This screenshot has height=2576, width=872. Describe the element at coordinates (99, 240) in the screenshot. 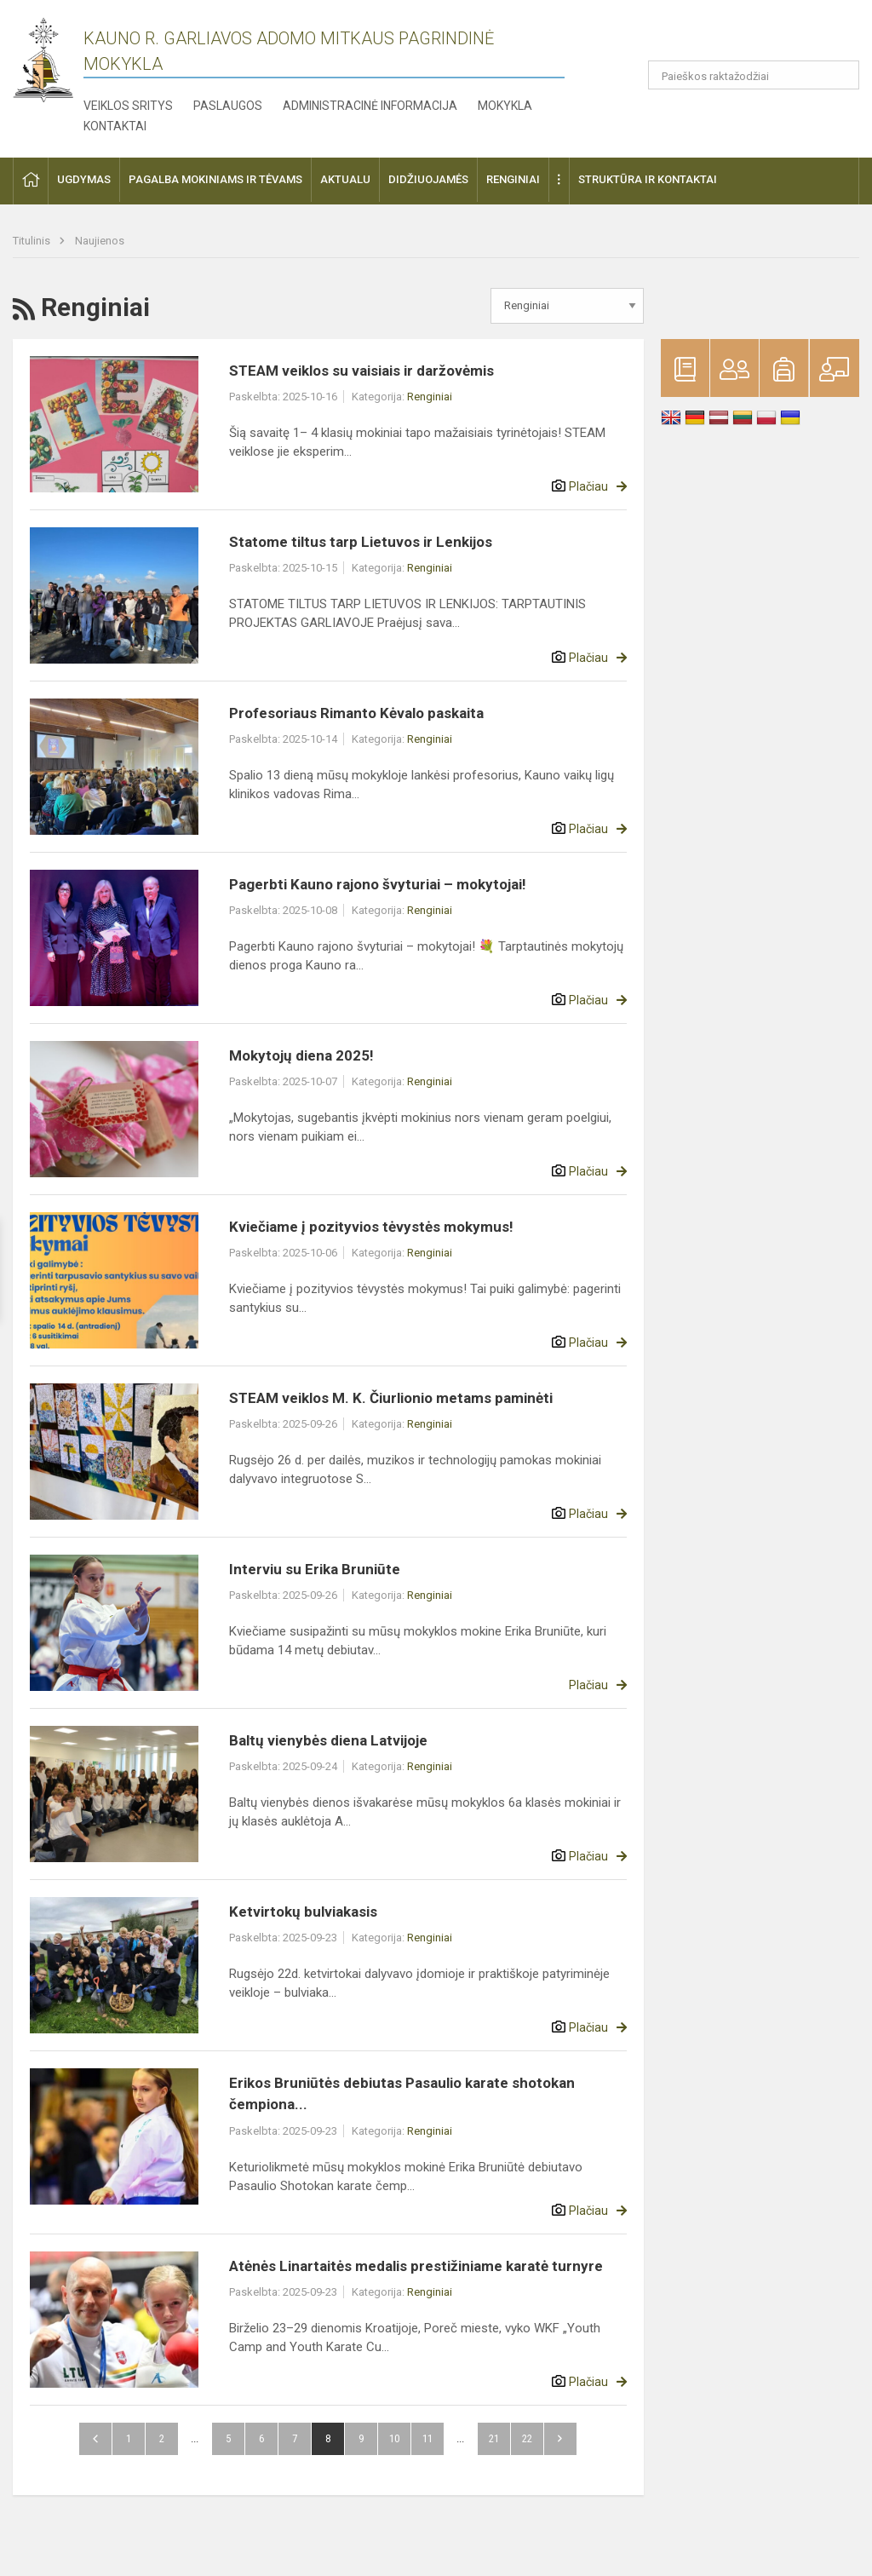

I see `Naujienos` at that location.